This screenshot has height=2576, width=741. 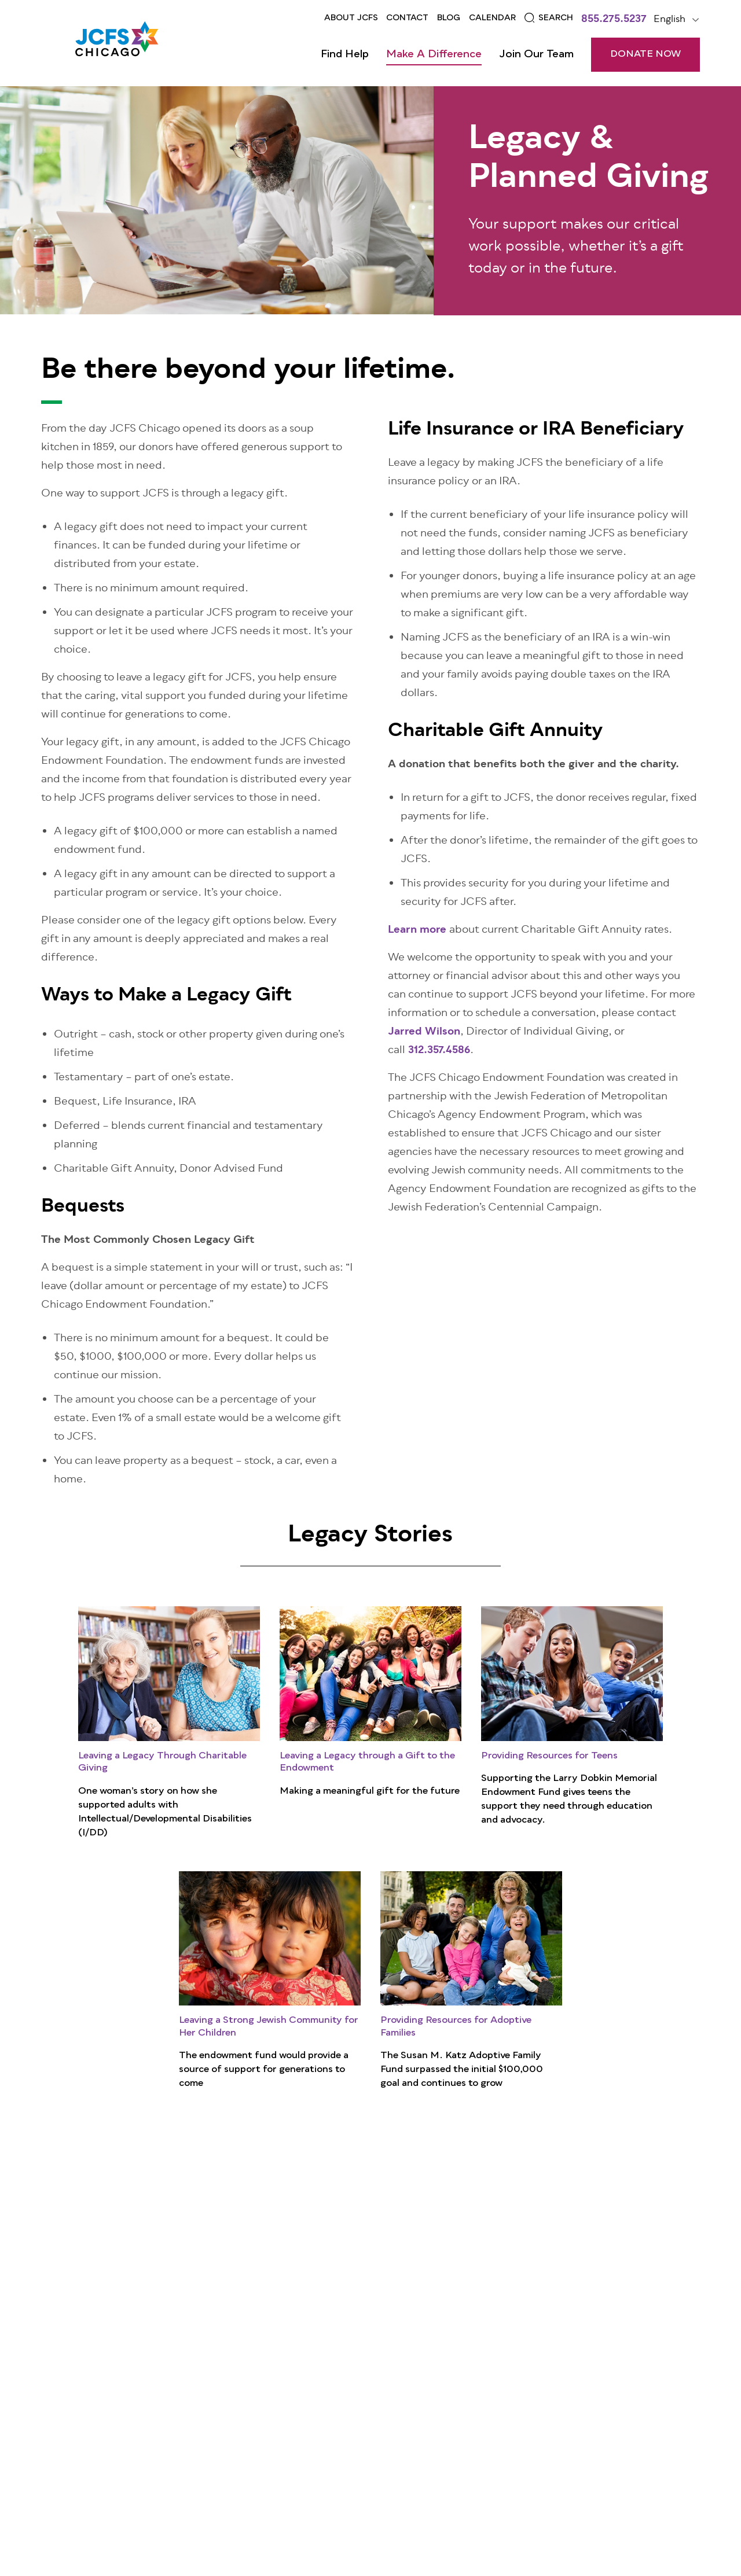 I want to click on DONATE NOW, so click(x=645, y=54).